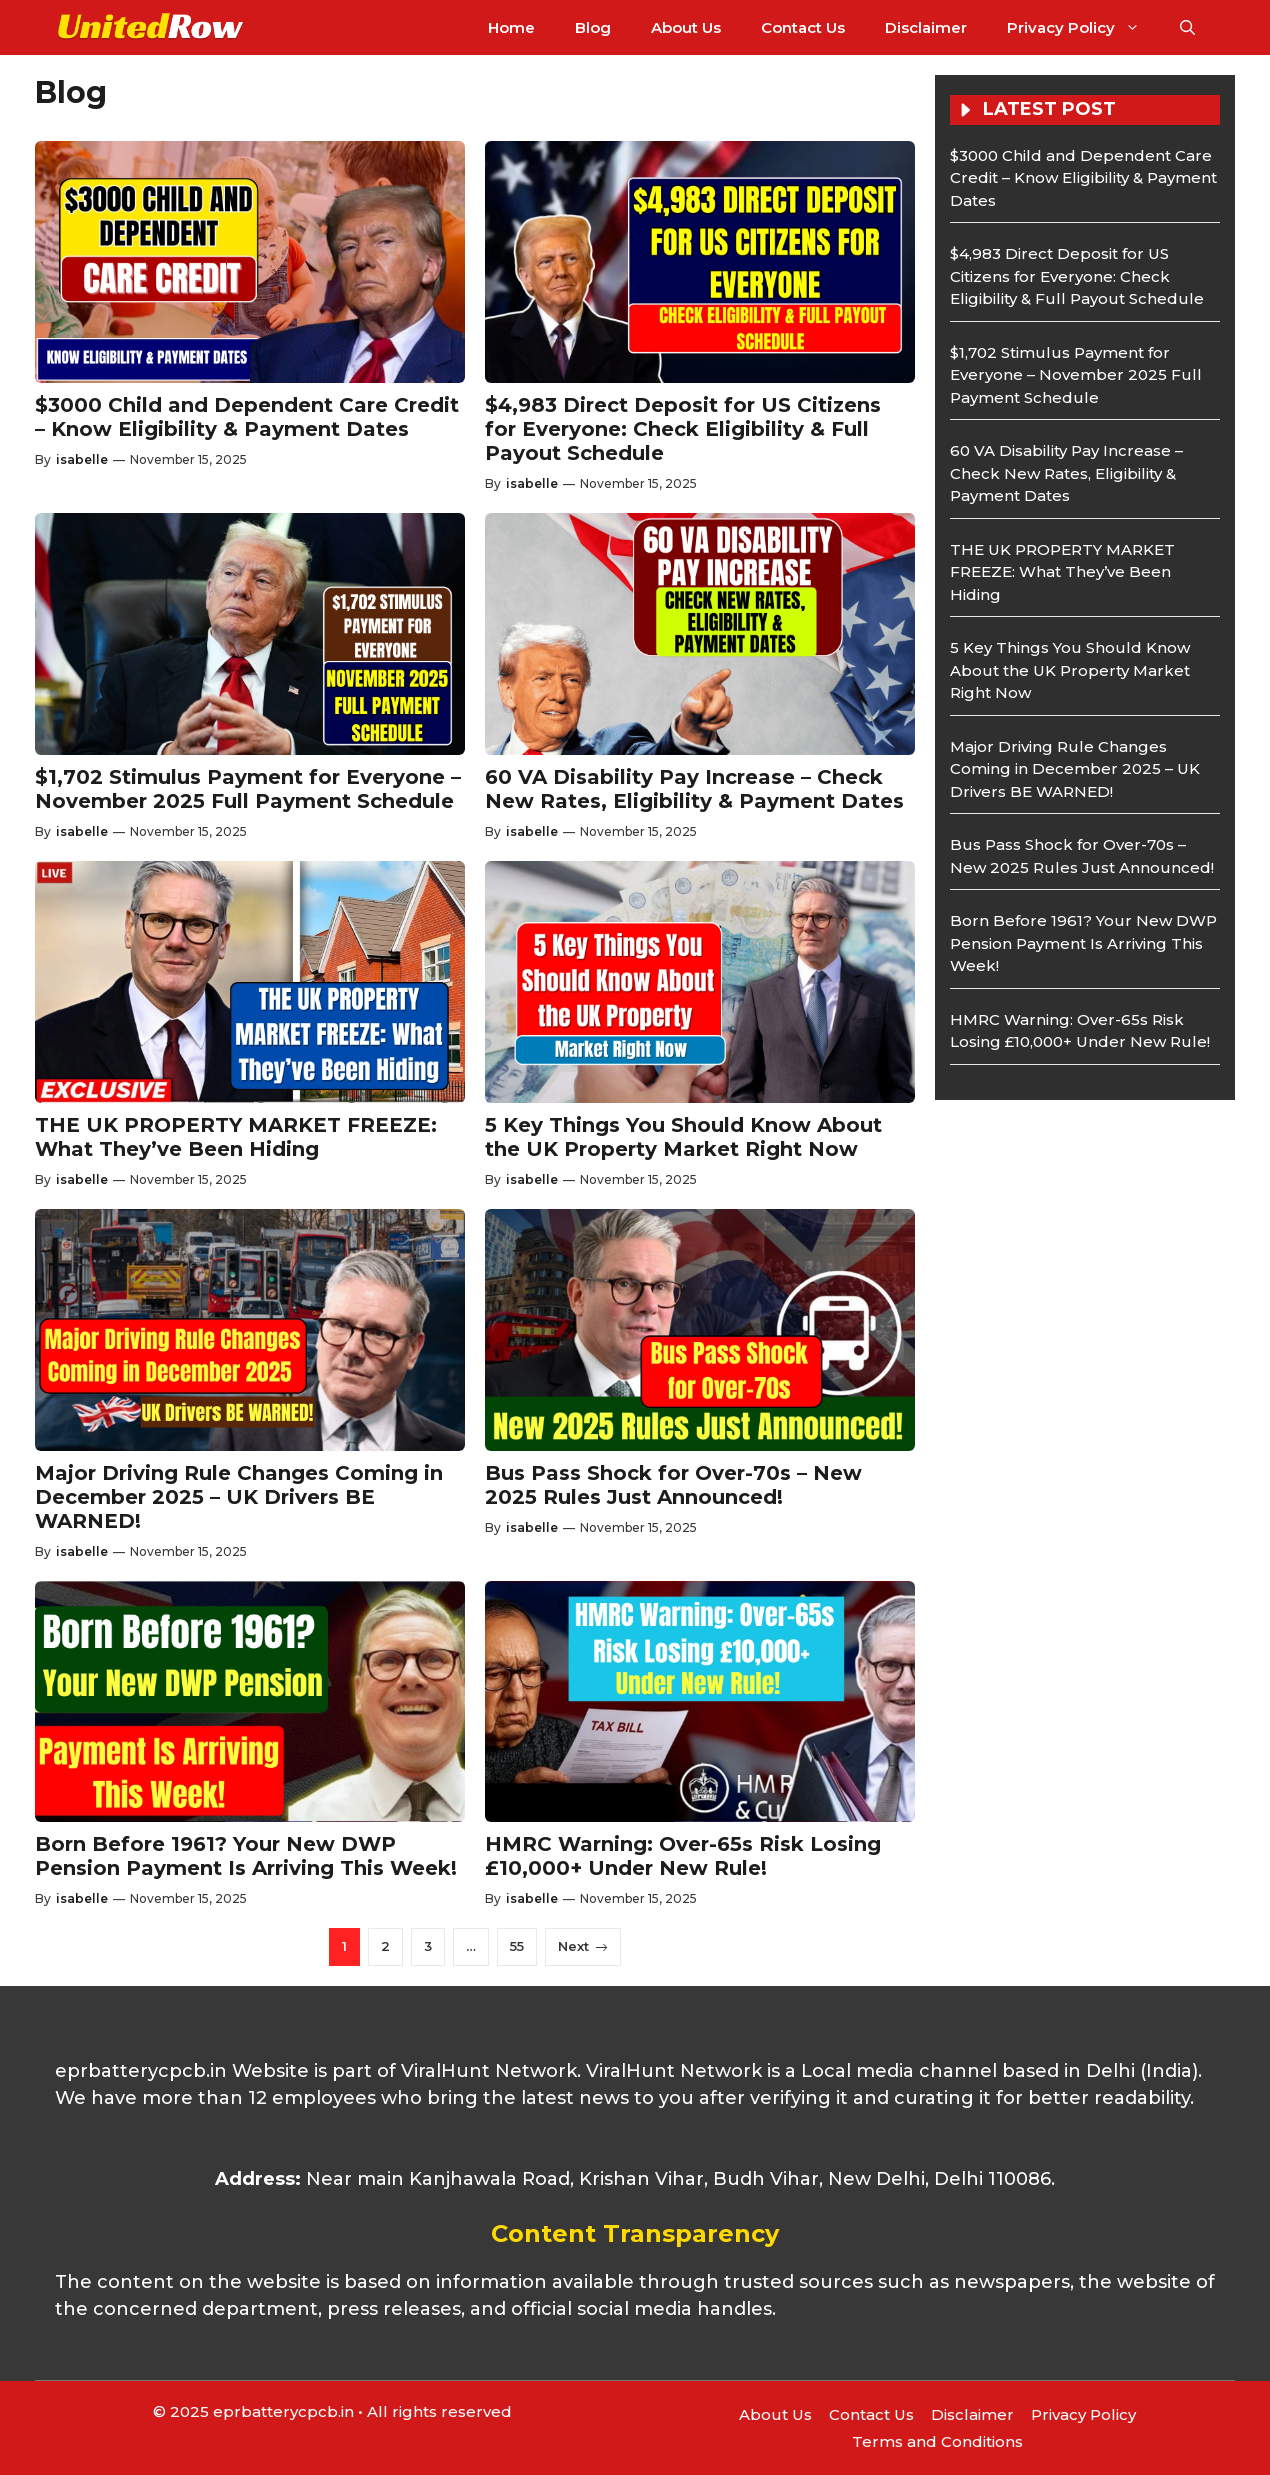  I want to click on $3000 Child and Dependent Care Credit – Know Eligibility & Payment Dates, so click(247, 417).